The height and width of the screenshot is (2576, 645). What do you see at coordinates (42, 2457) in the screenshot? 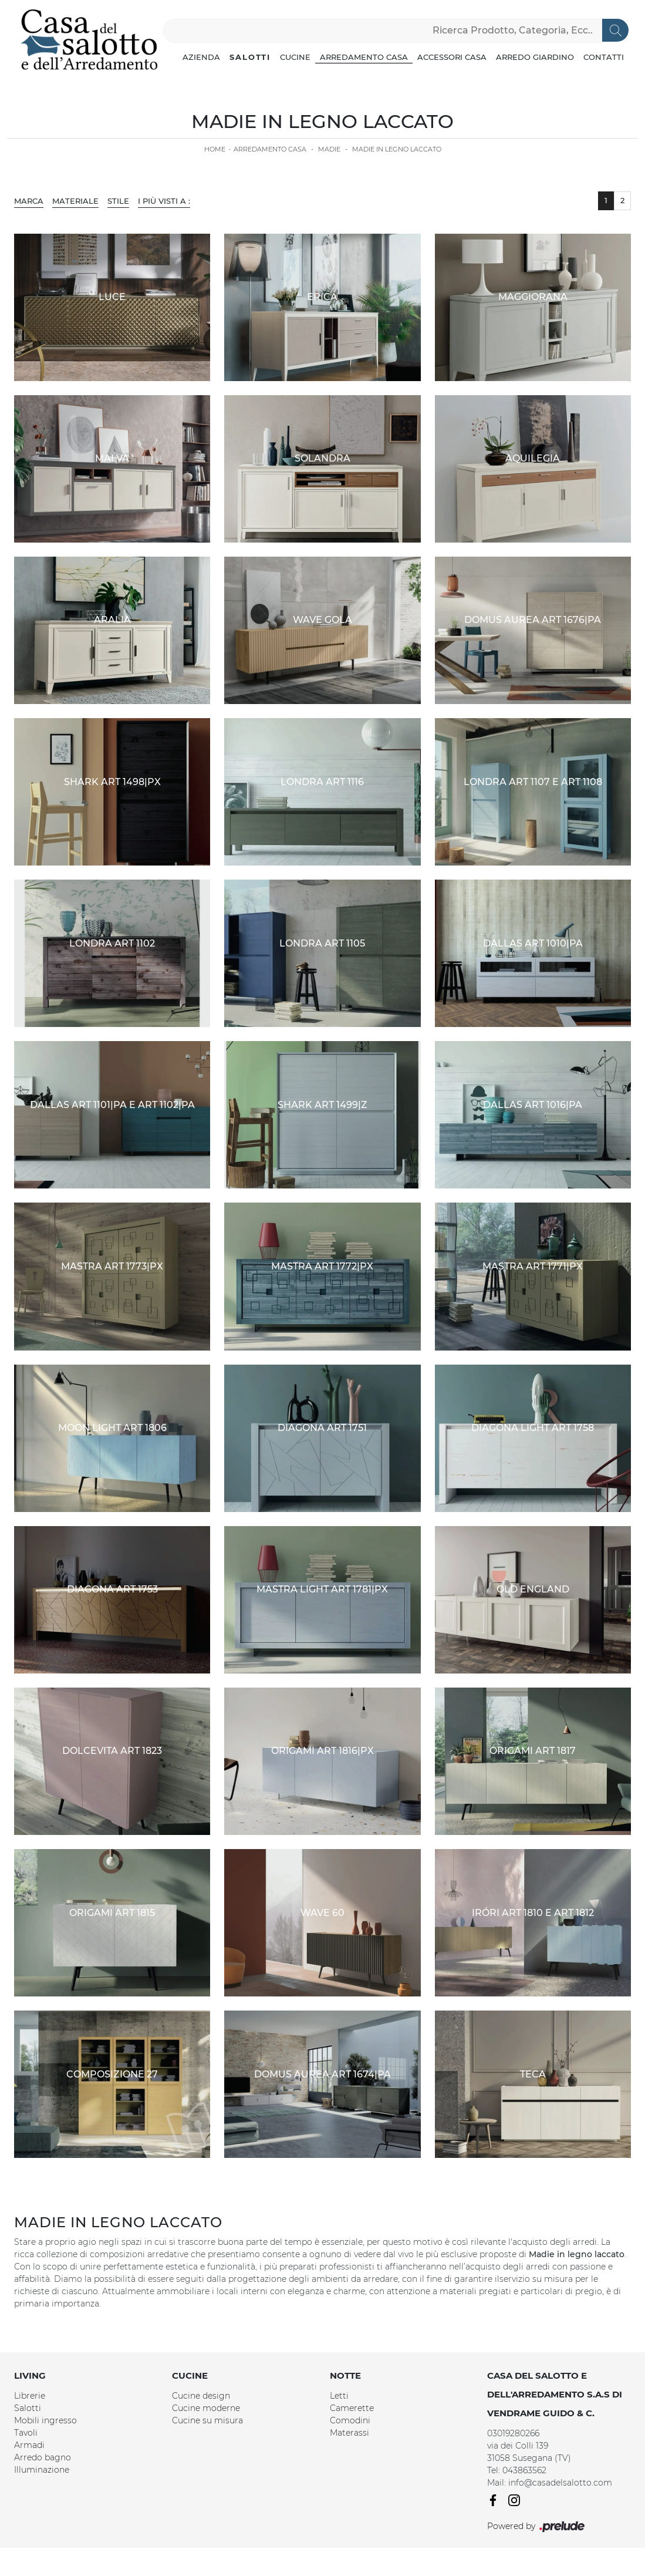
I see `Arredo bagno` at bounding box center [42, 2457].